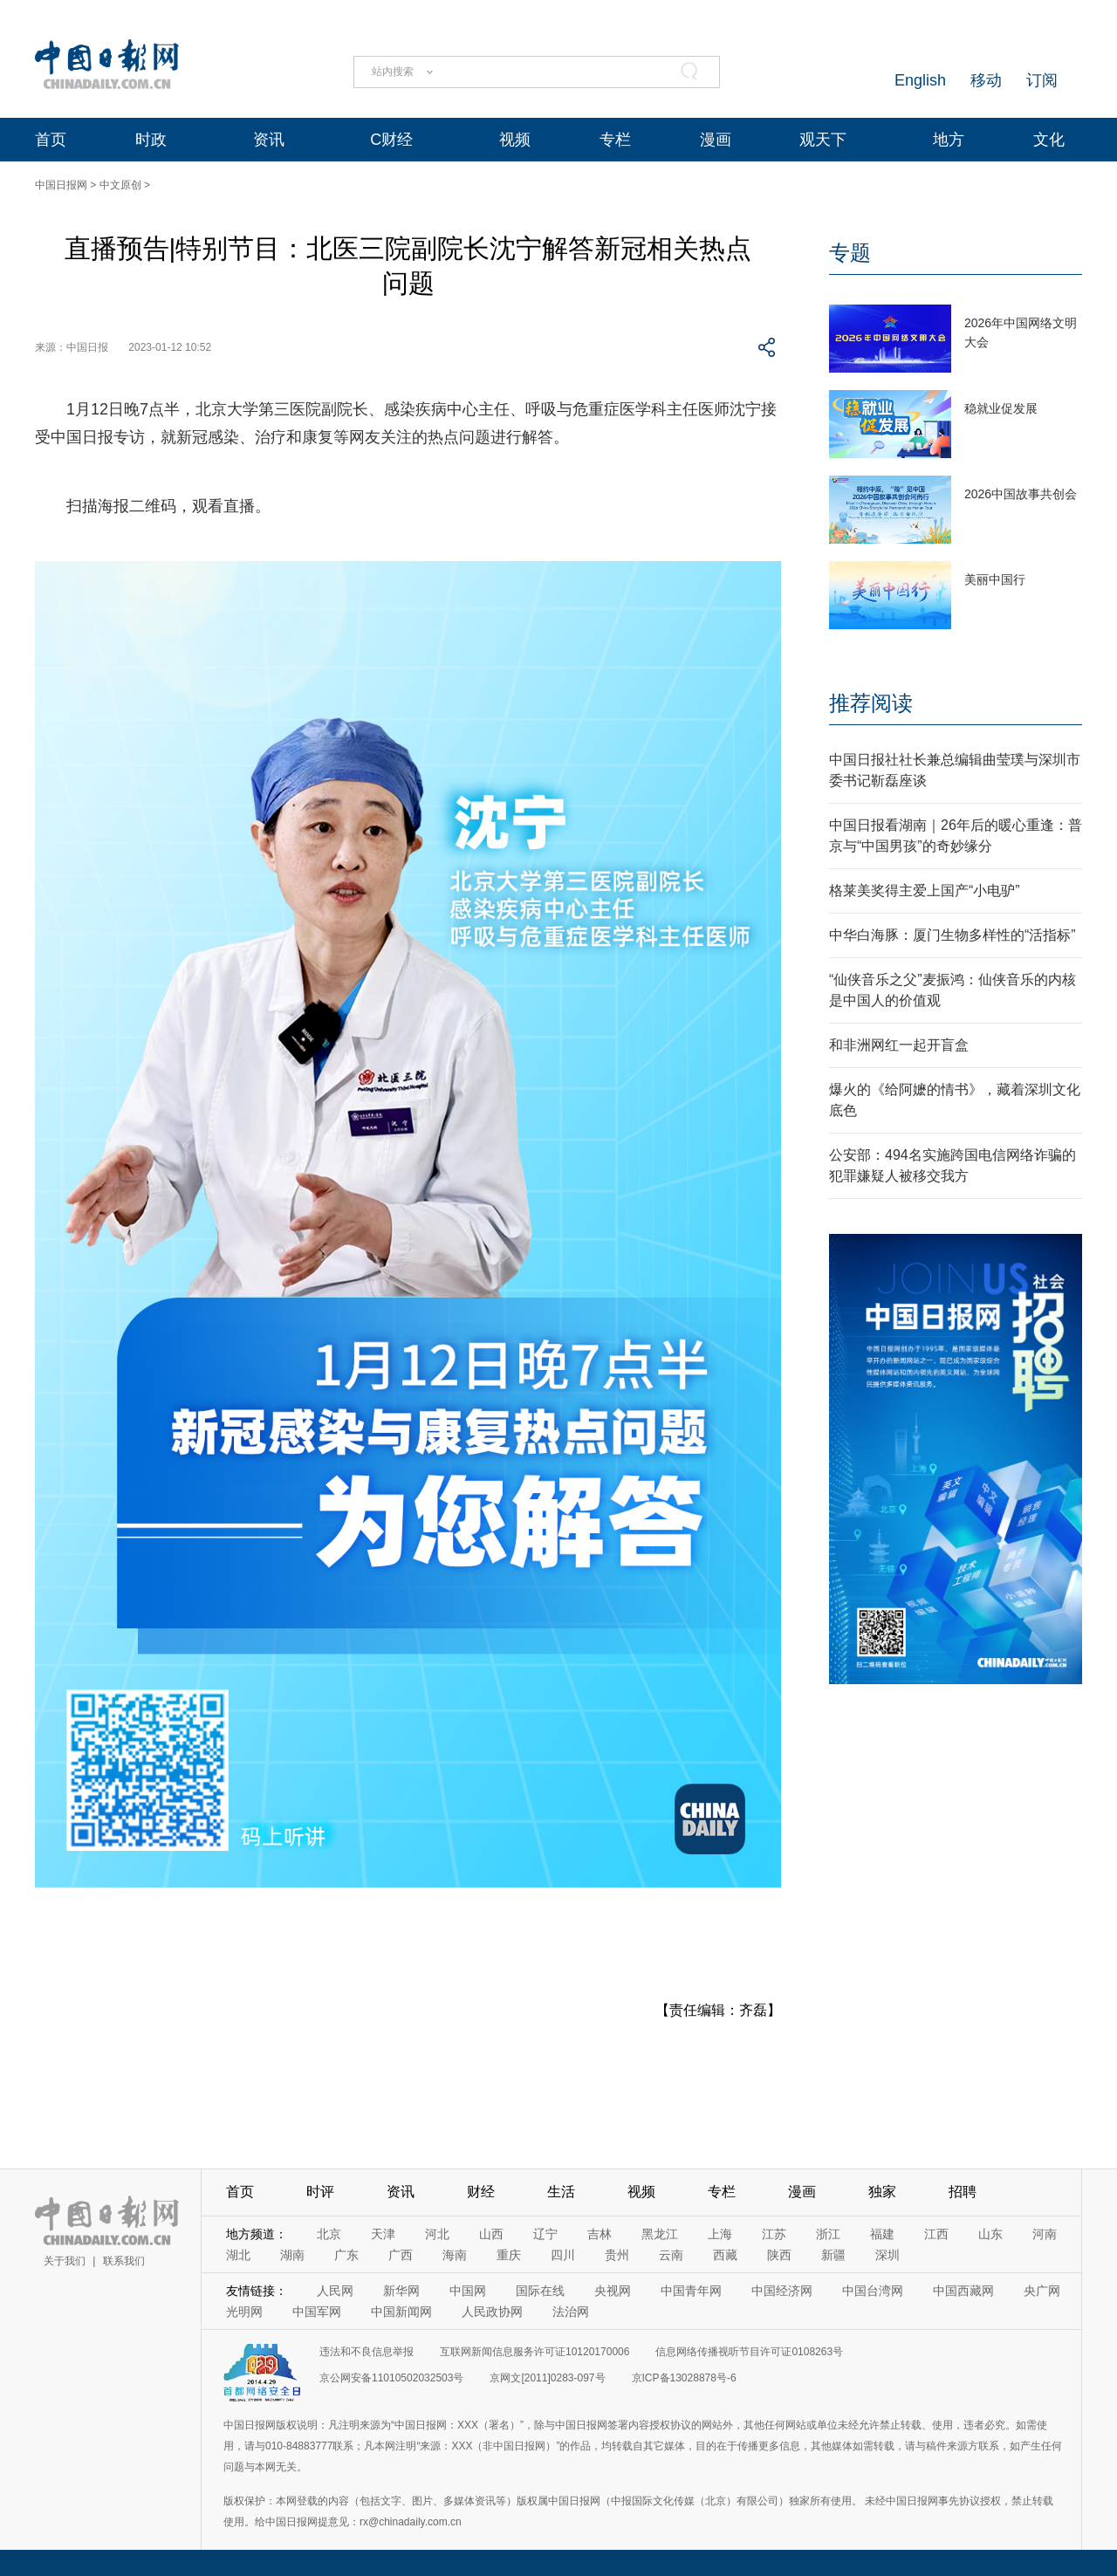  What do you see at coordinates (316, 2312) in the screenshot?
I see `中国军网` at bounding box center [316, 2312].